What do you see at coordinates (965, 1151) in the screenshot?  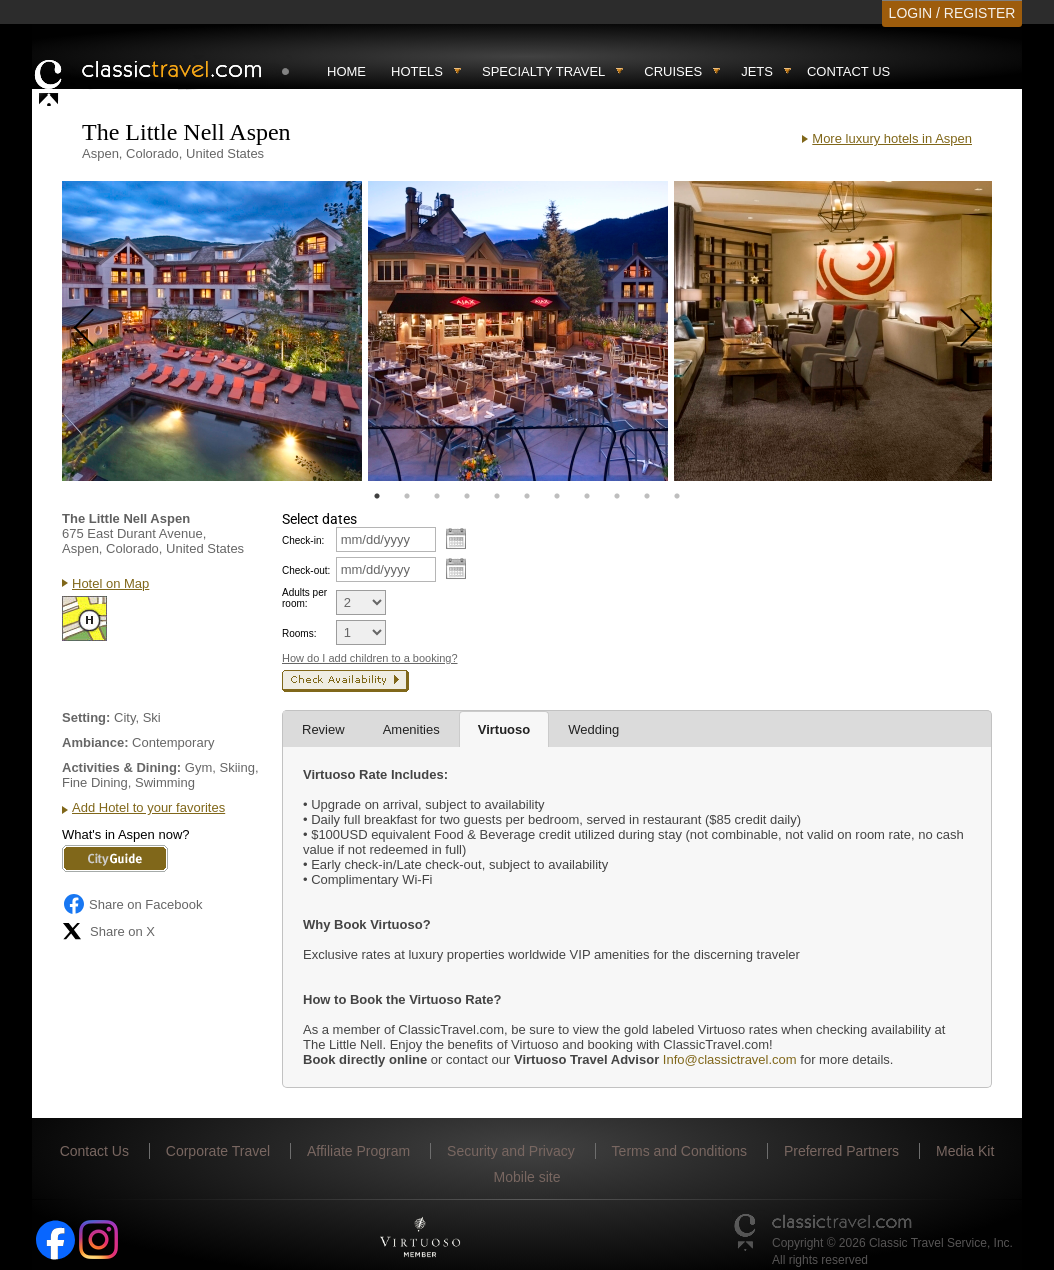 I see `Media Kit` at bounding box center [965, 1151].